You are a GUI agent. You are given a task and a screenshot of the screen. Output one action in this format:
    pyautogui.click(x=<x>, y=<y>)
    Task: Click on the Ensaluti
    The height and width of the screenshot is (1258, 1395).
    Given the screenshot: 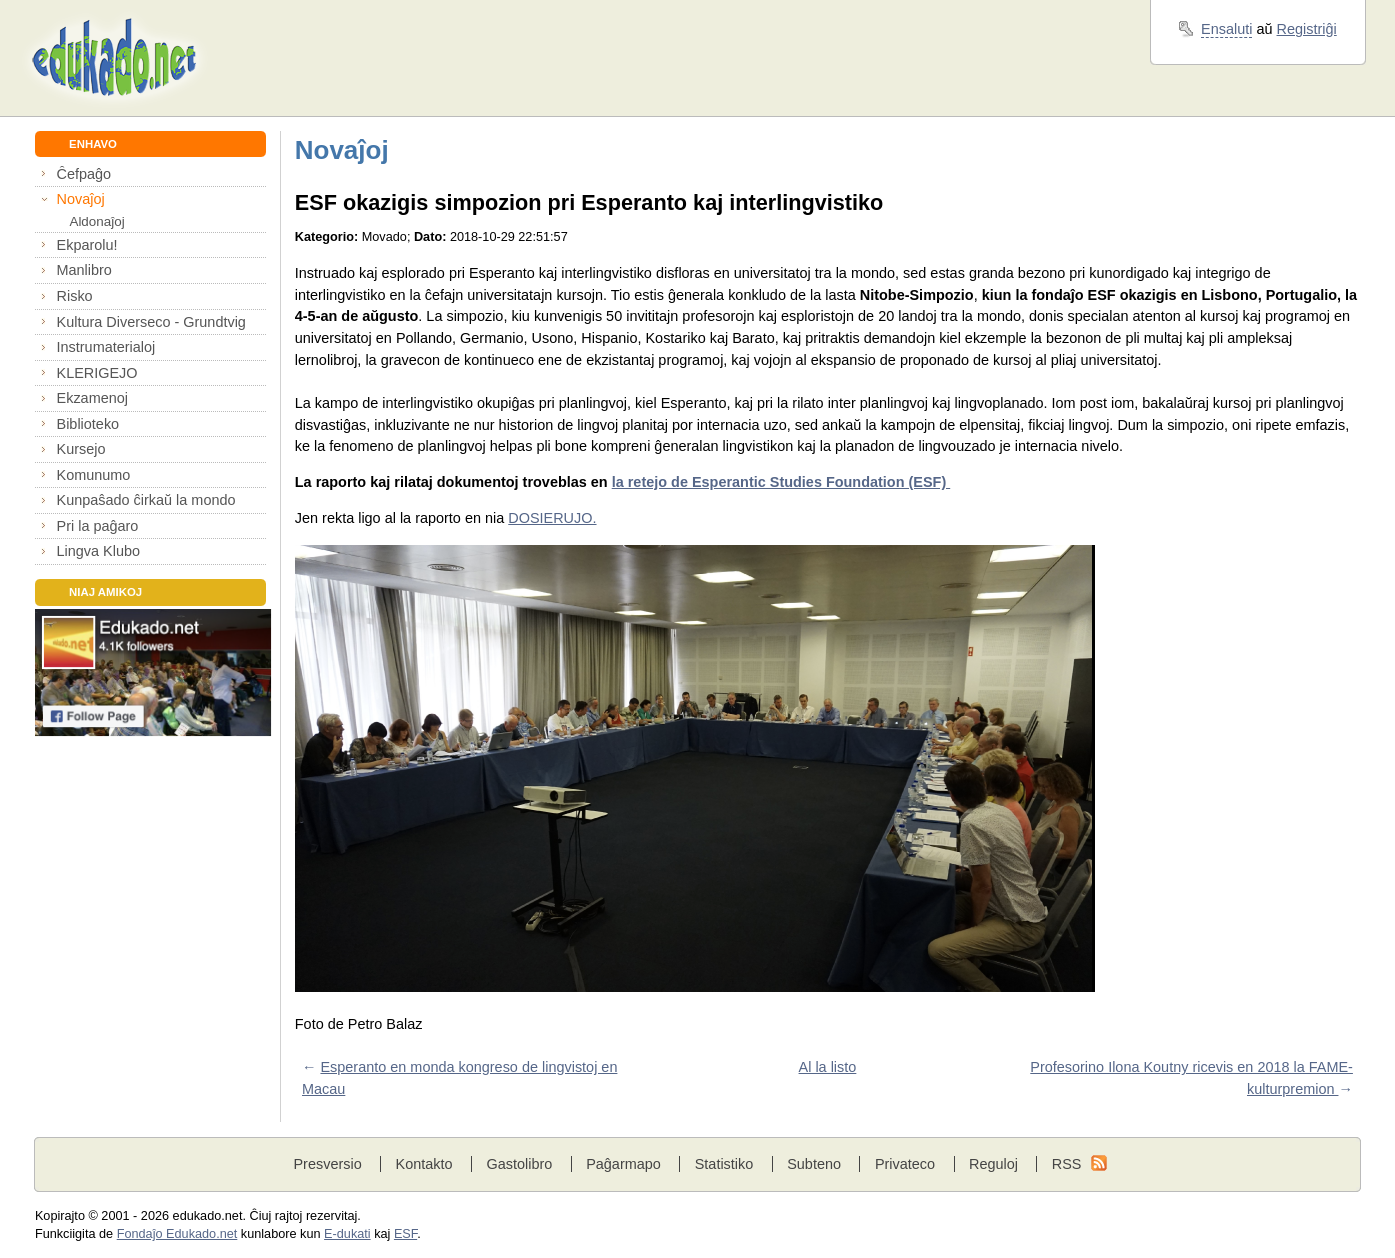 What is the action you would take?
    pyautogui.click(x=1226, y=29)
    